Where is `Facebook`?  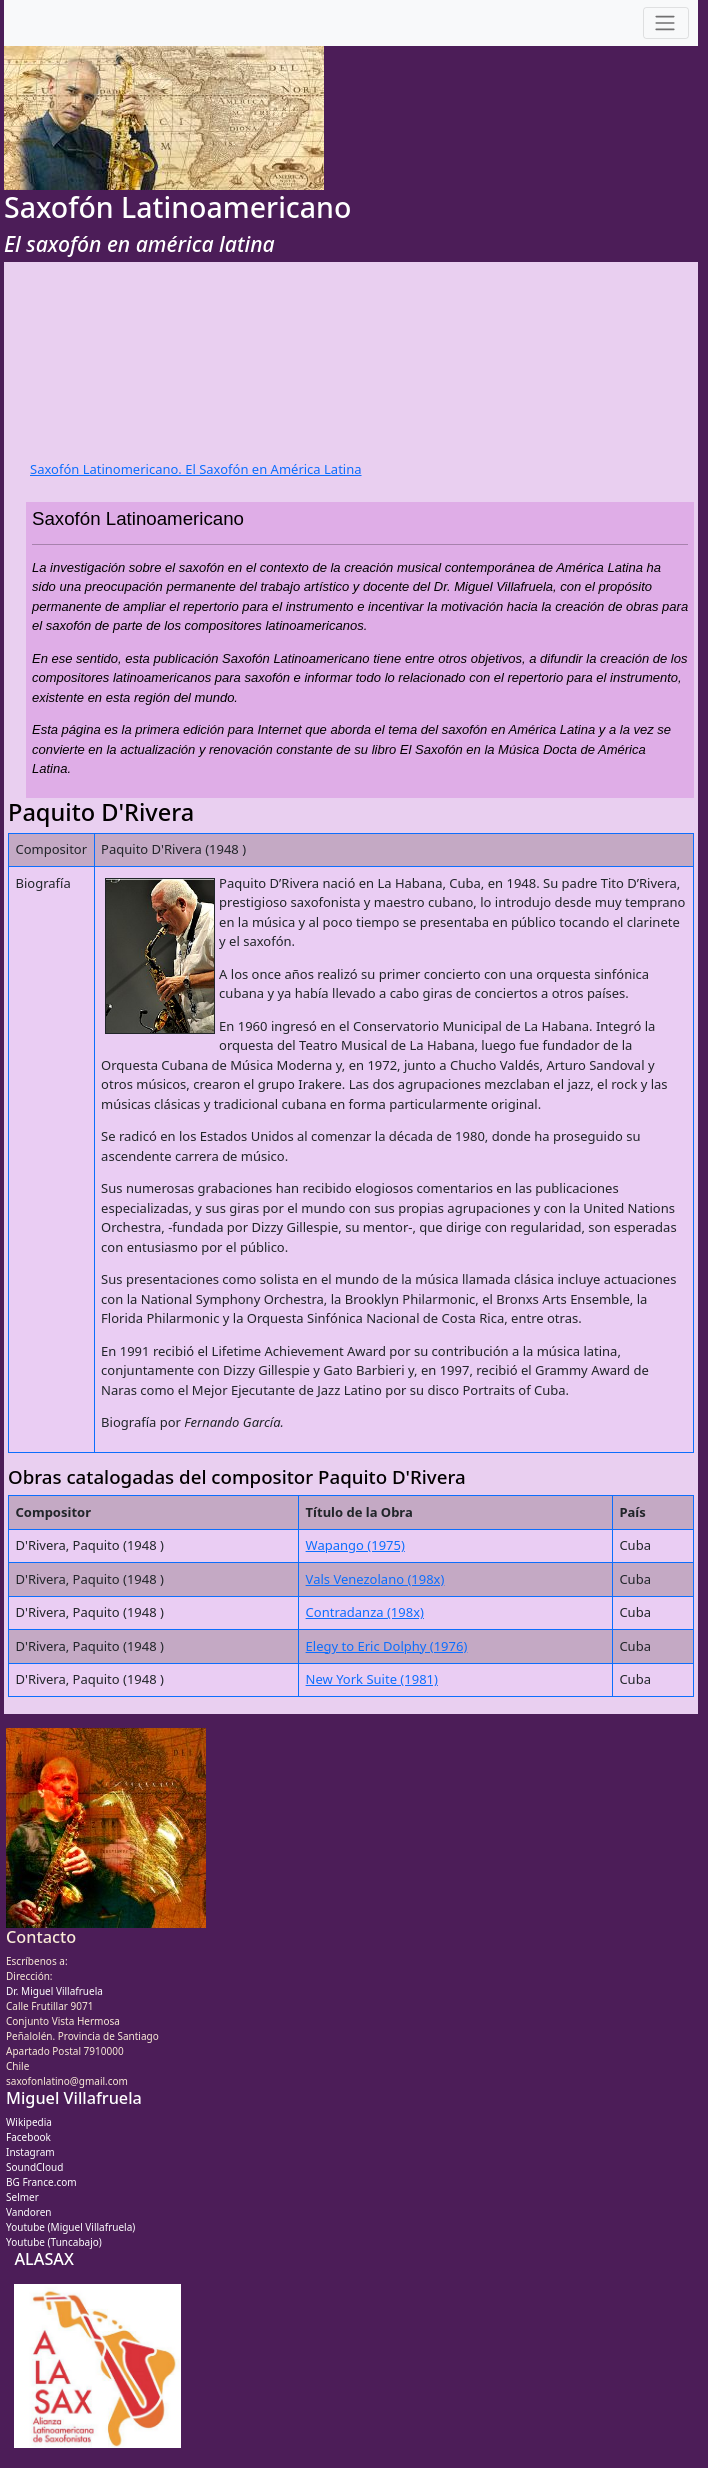 Facebook is located at coordinates (28, 2137).